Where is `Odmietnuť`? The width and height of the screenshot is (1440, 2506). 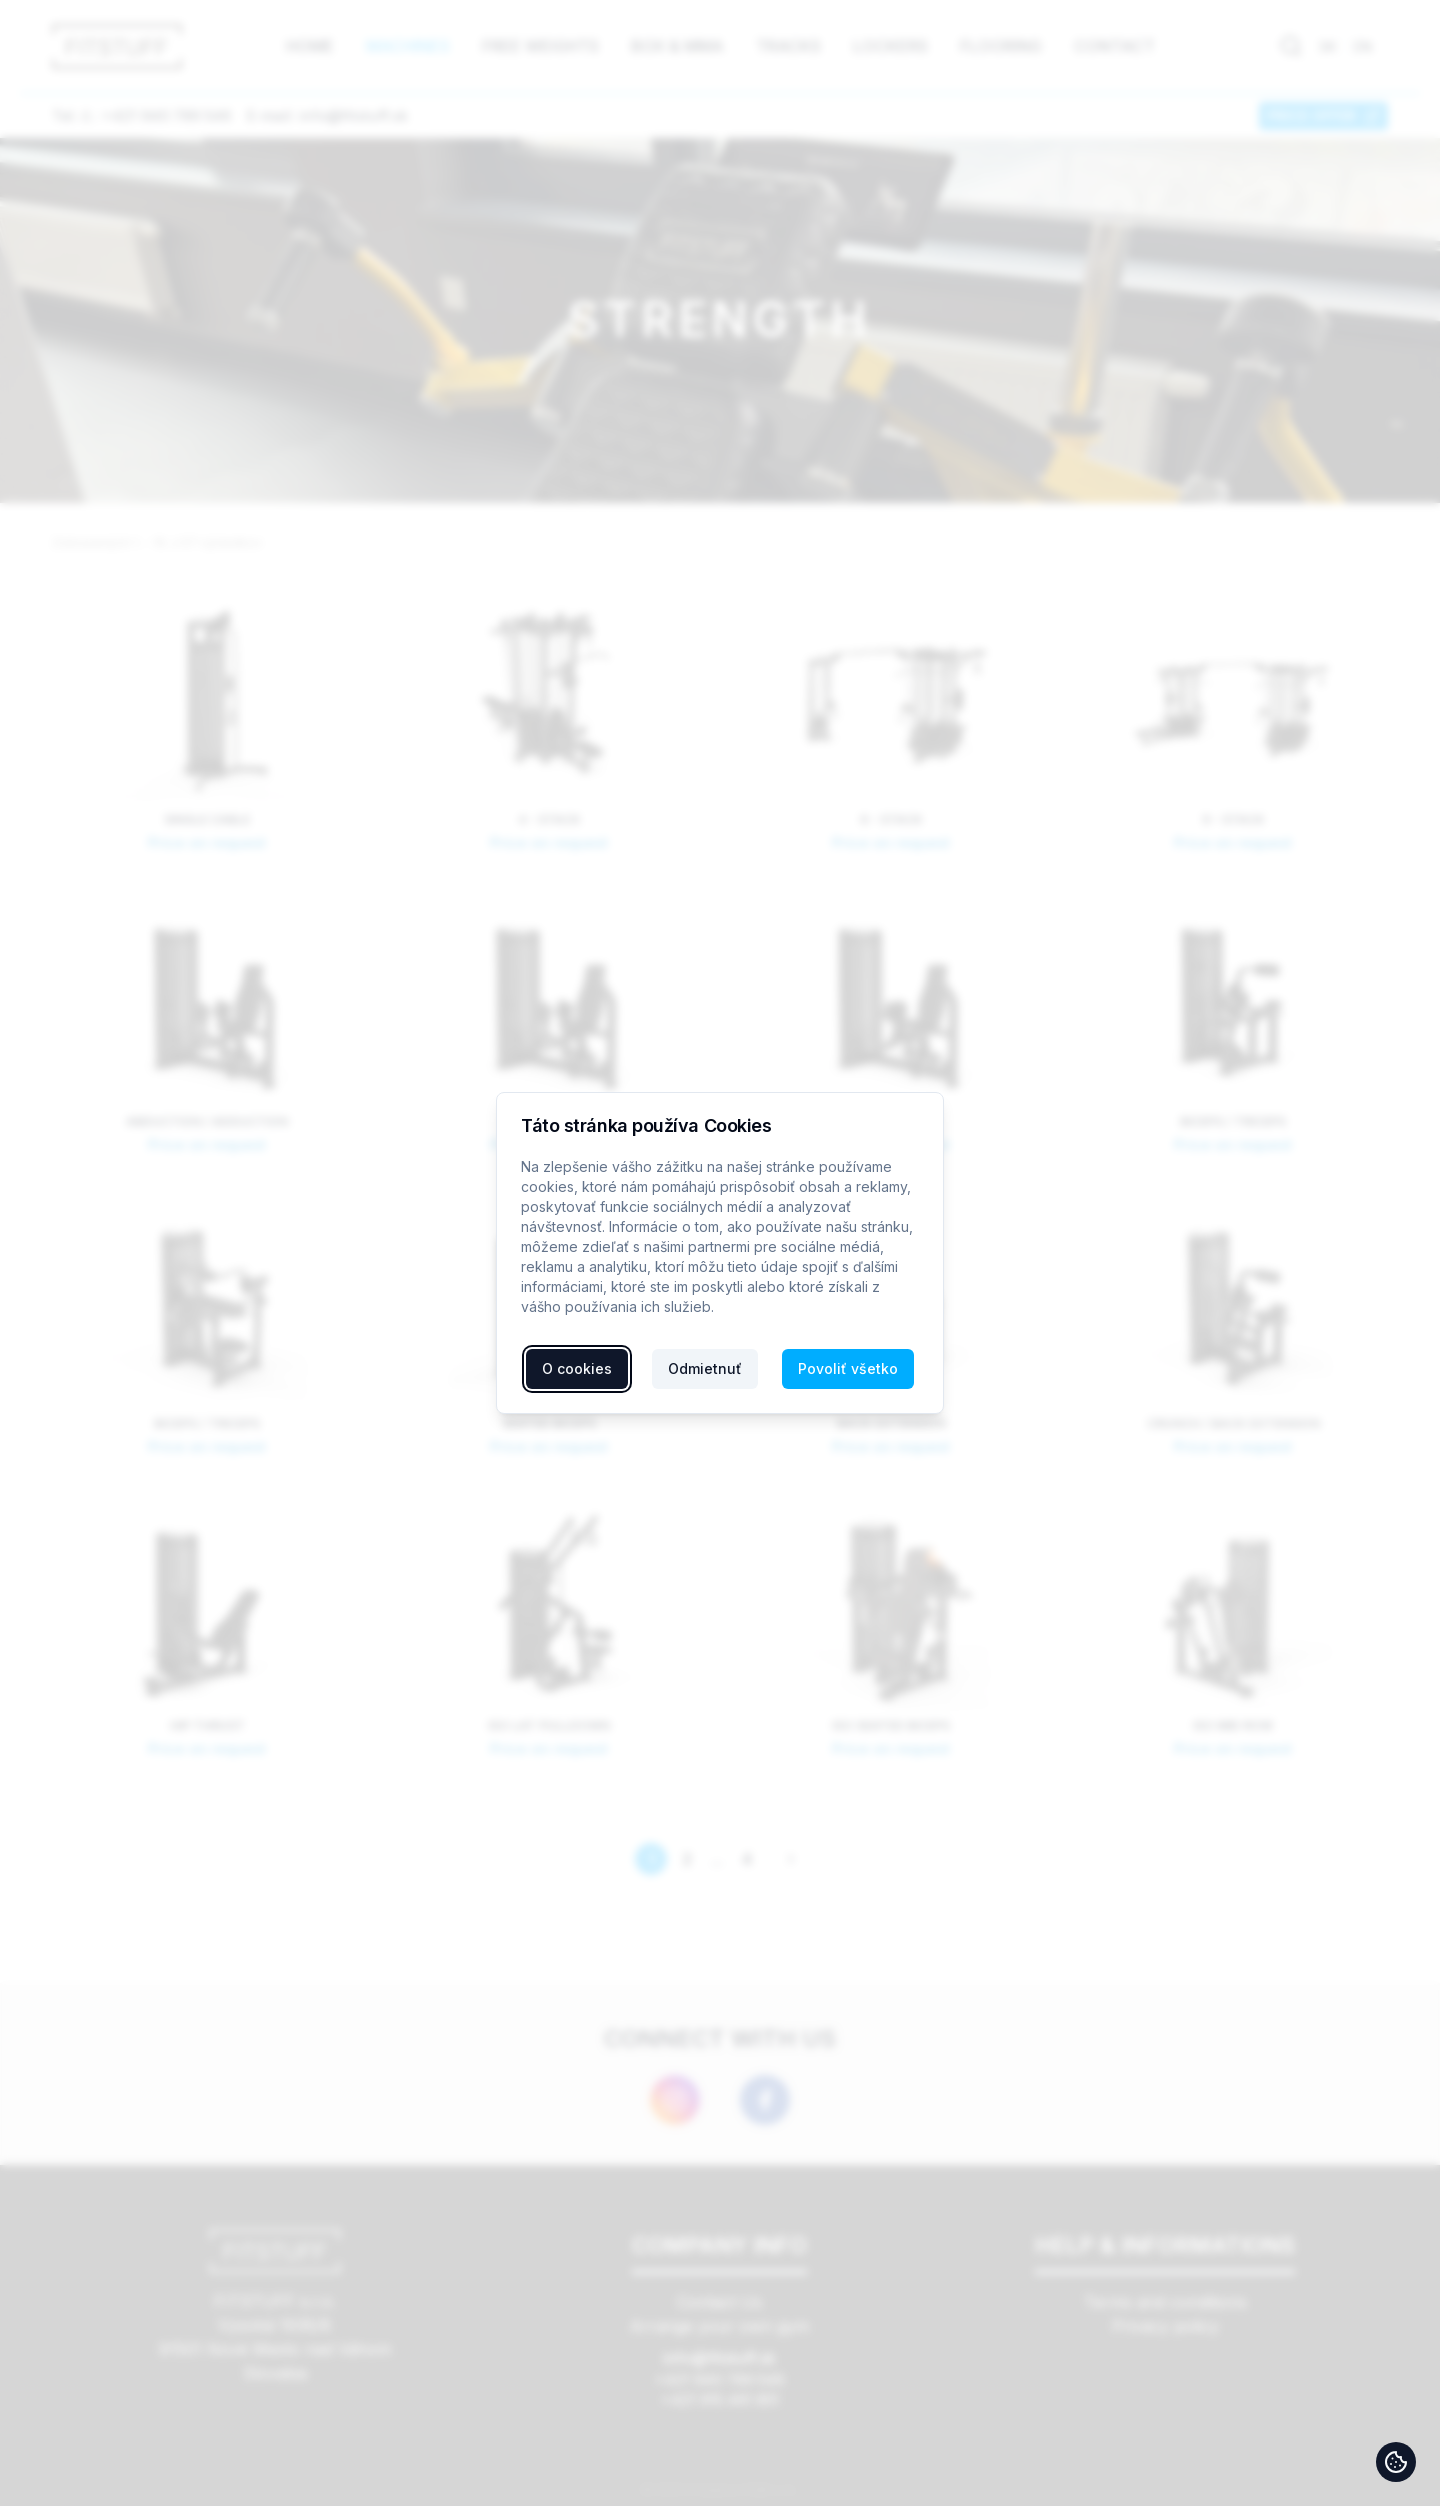
Odmietnuť is located at coordinates (705, 1368).